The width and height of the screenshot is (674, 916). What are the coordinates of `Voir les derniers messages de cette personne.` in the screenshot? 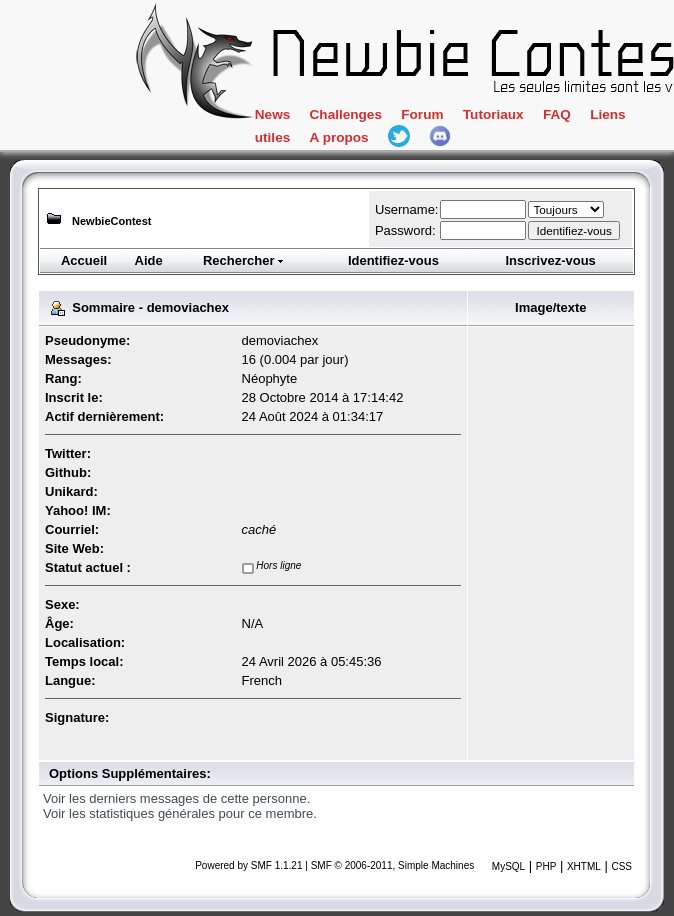 It's located at (176, 798).